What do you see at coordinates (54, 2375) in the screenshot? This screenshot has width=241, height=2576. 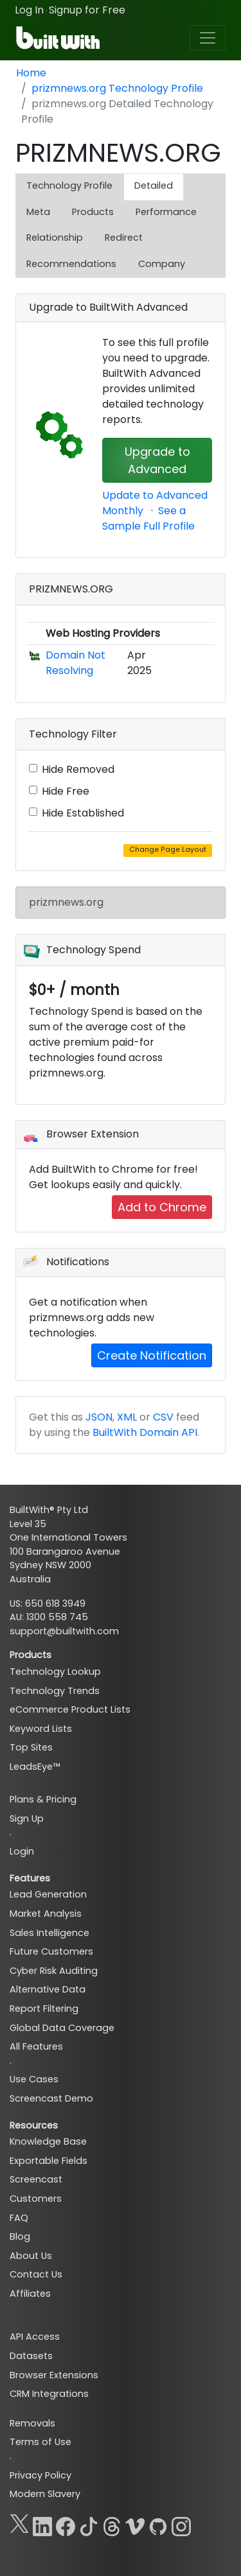 I see `Browser Extensions` at bounding box center [54, 2375].